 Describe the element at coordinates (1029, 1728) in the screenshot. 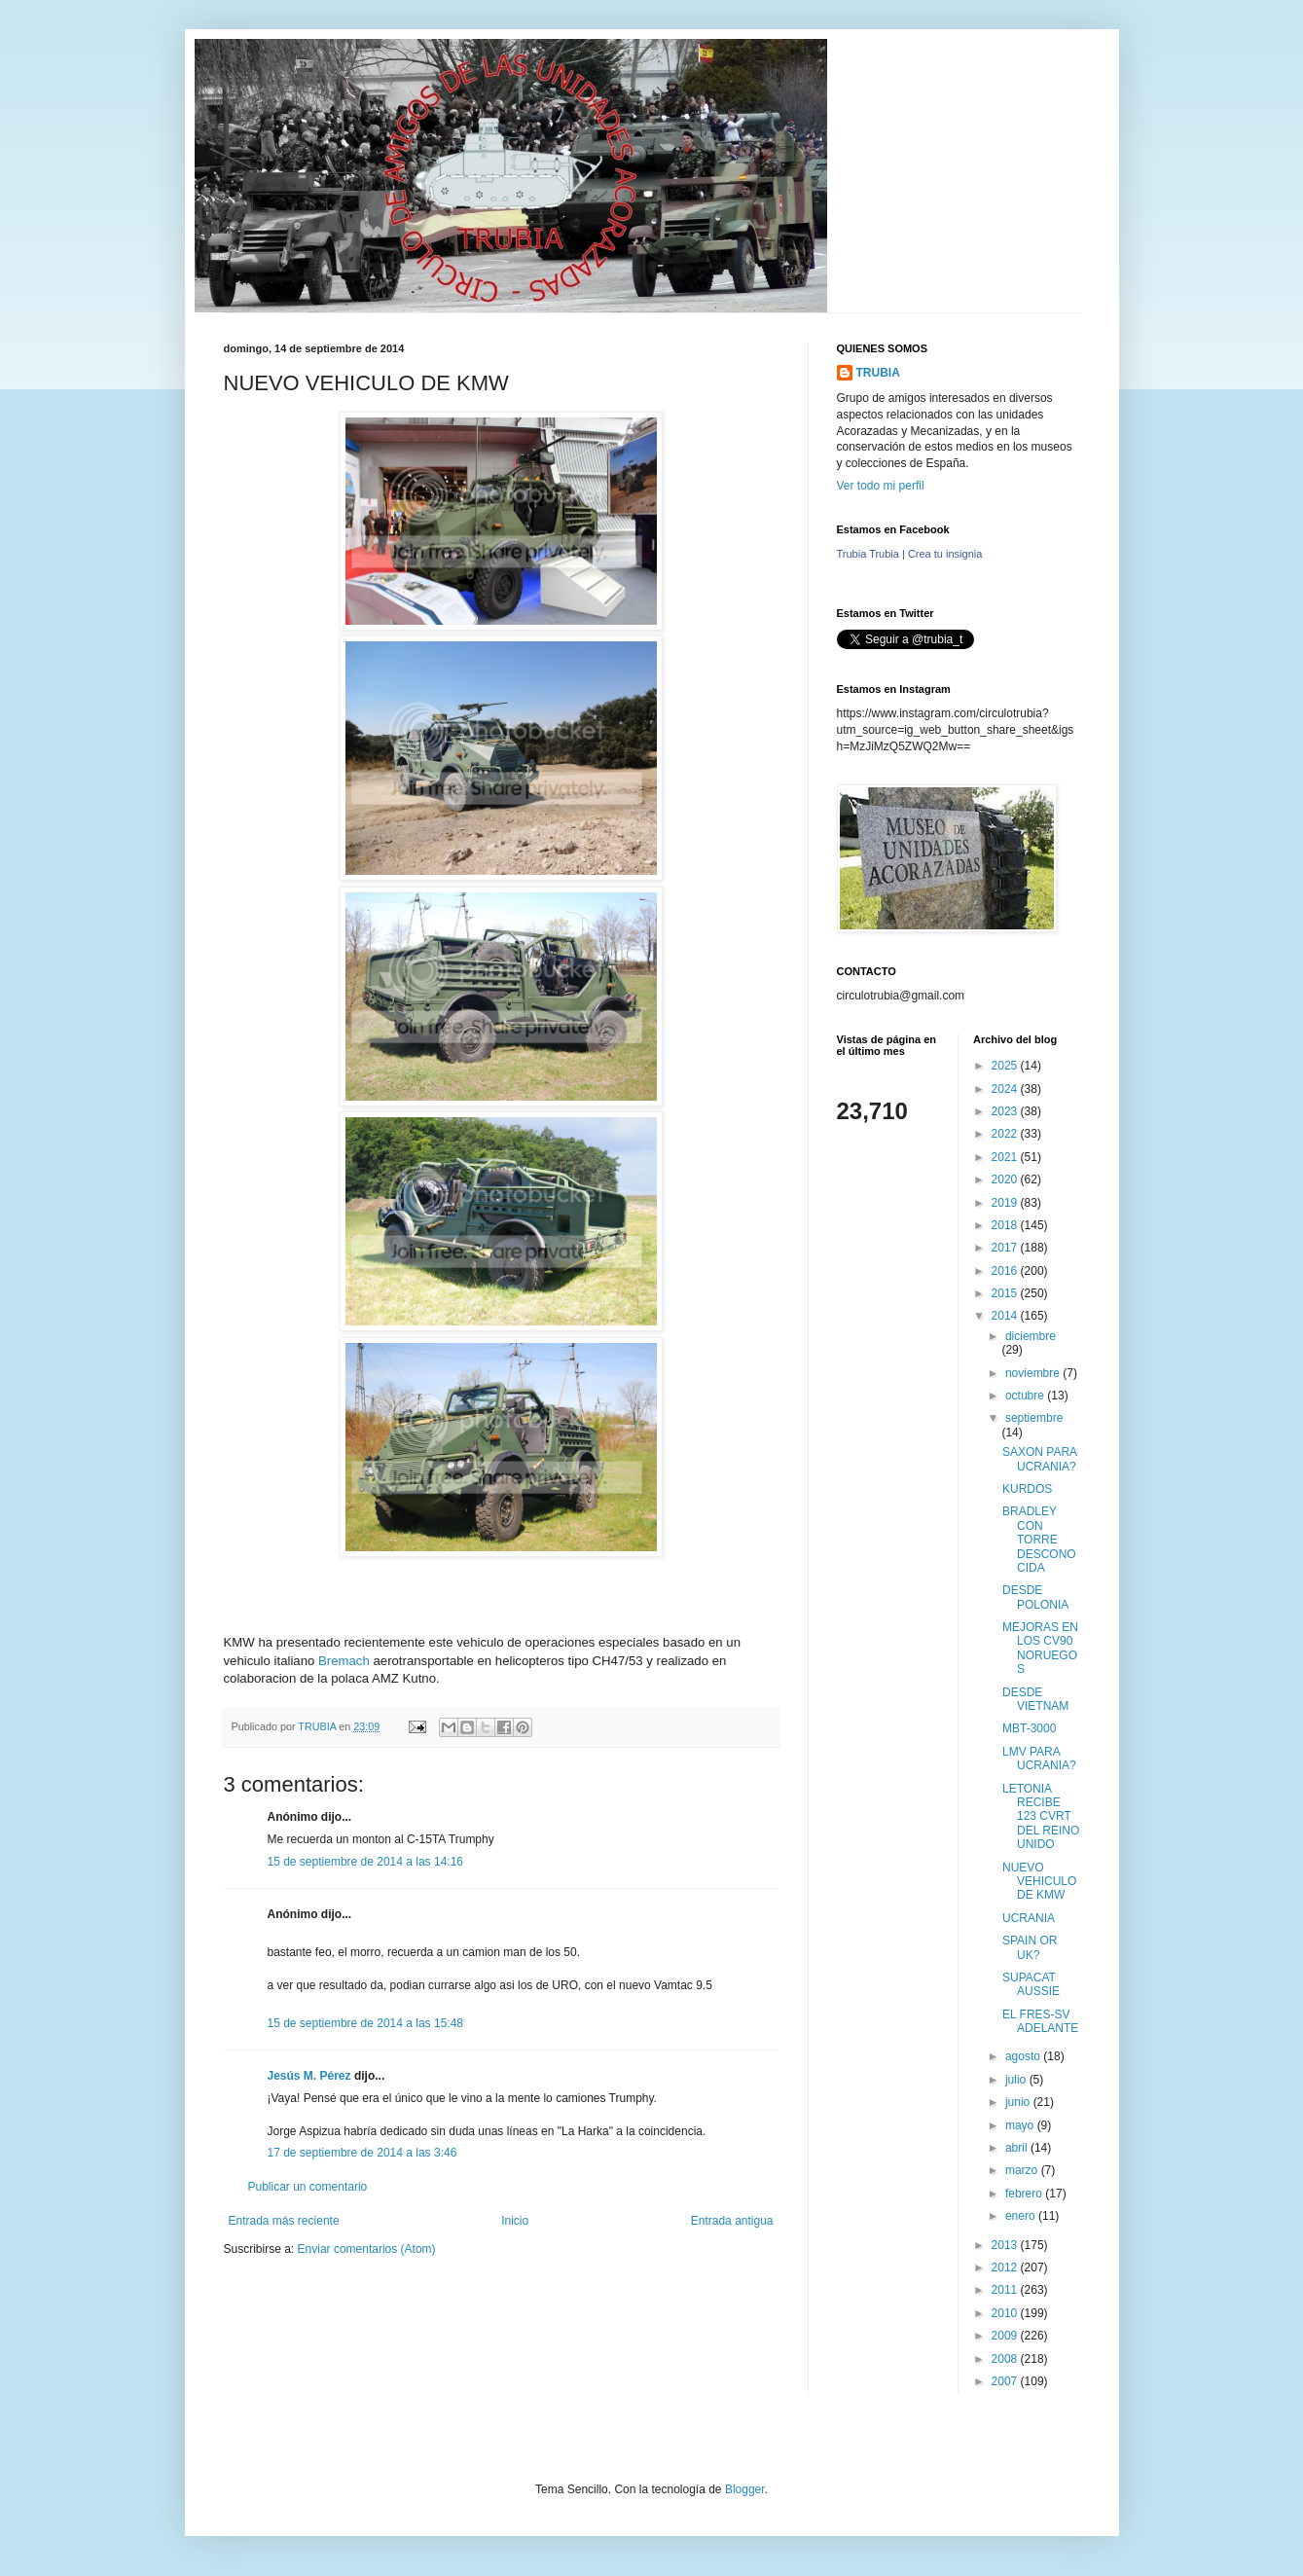

I see `MBT-3000` at that location.